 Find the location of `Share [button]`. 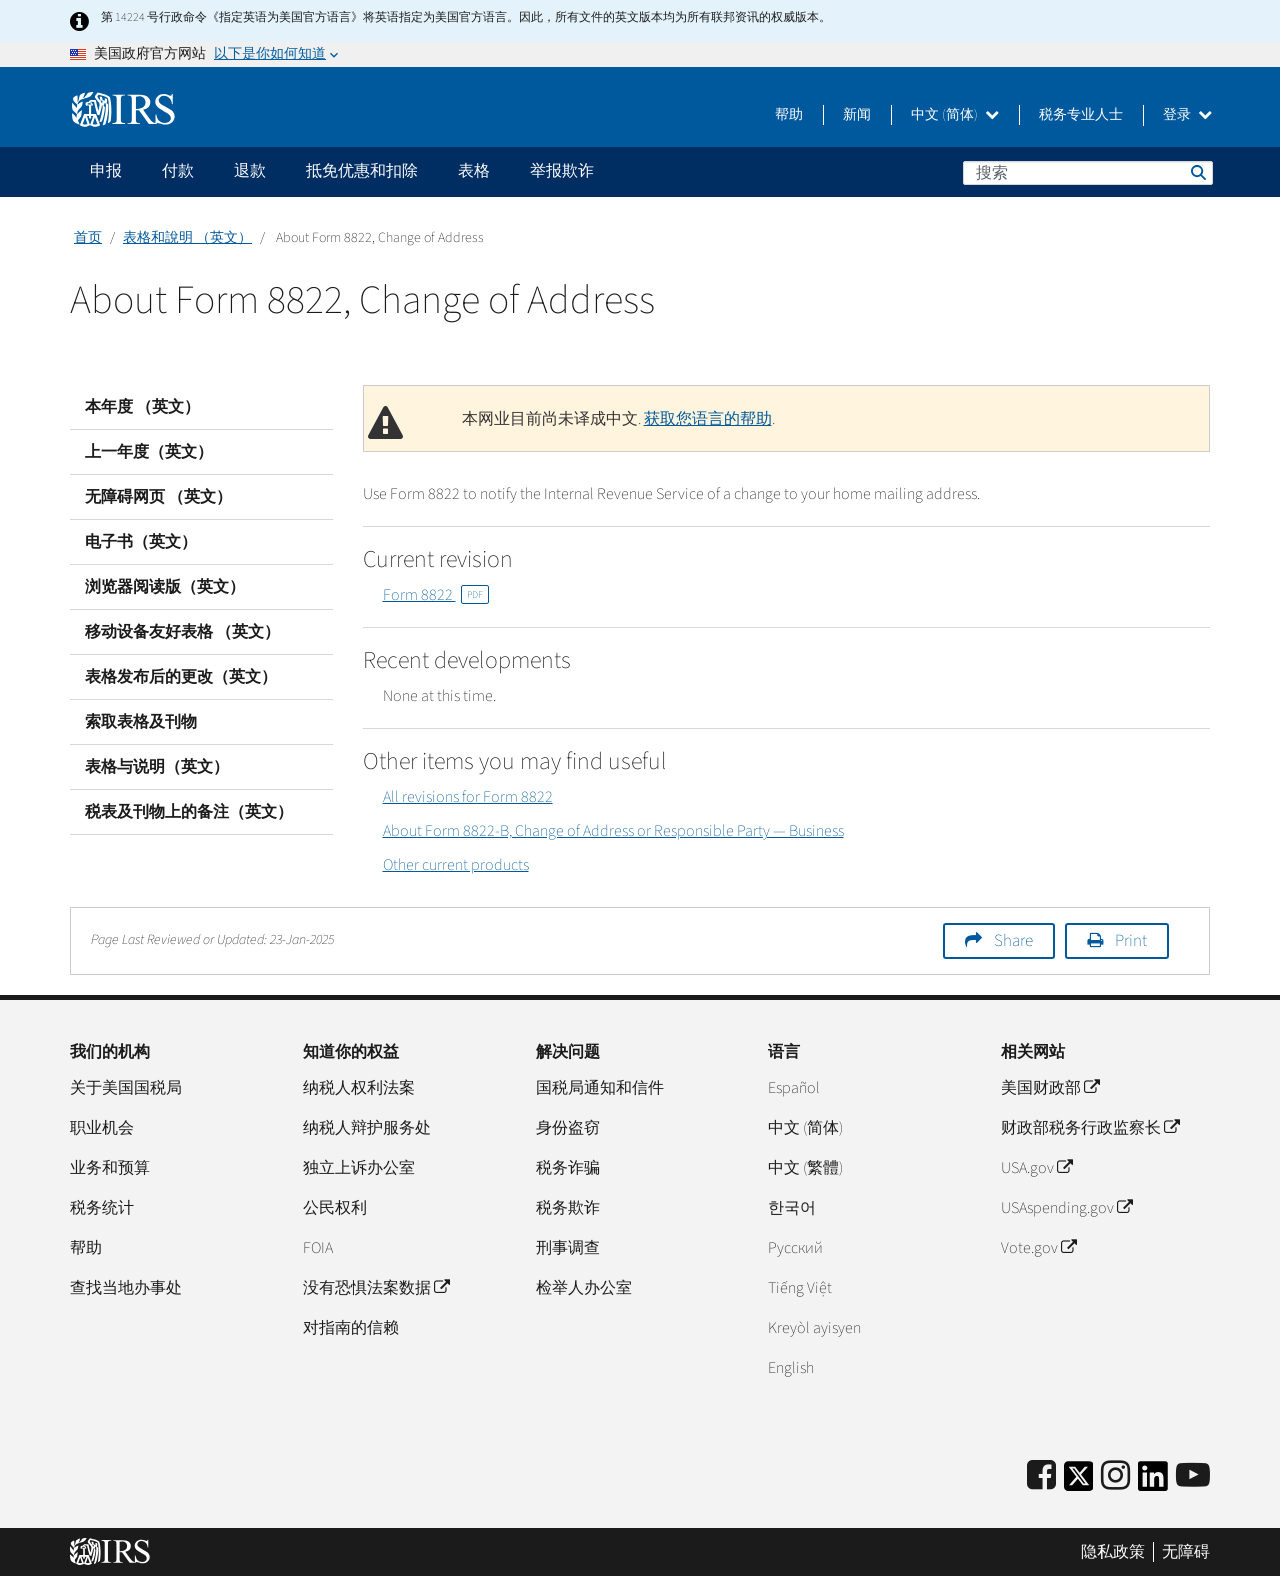

Share [button] is located at coordinates (1013, 941).